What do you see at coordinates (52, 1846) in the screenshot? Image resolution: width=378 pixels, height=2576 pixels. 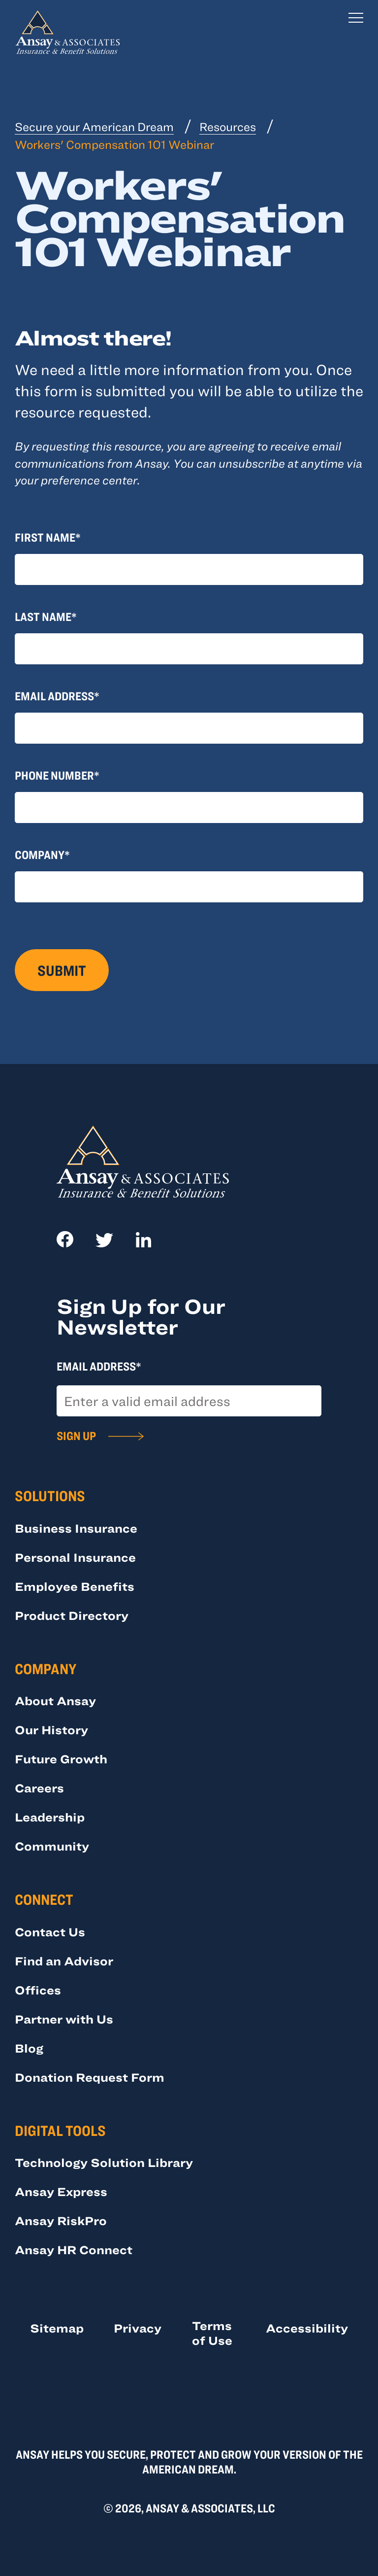 I see `Community` at bounding box center [52, 1846].